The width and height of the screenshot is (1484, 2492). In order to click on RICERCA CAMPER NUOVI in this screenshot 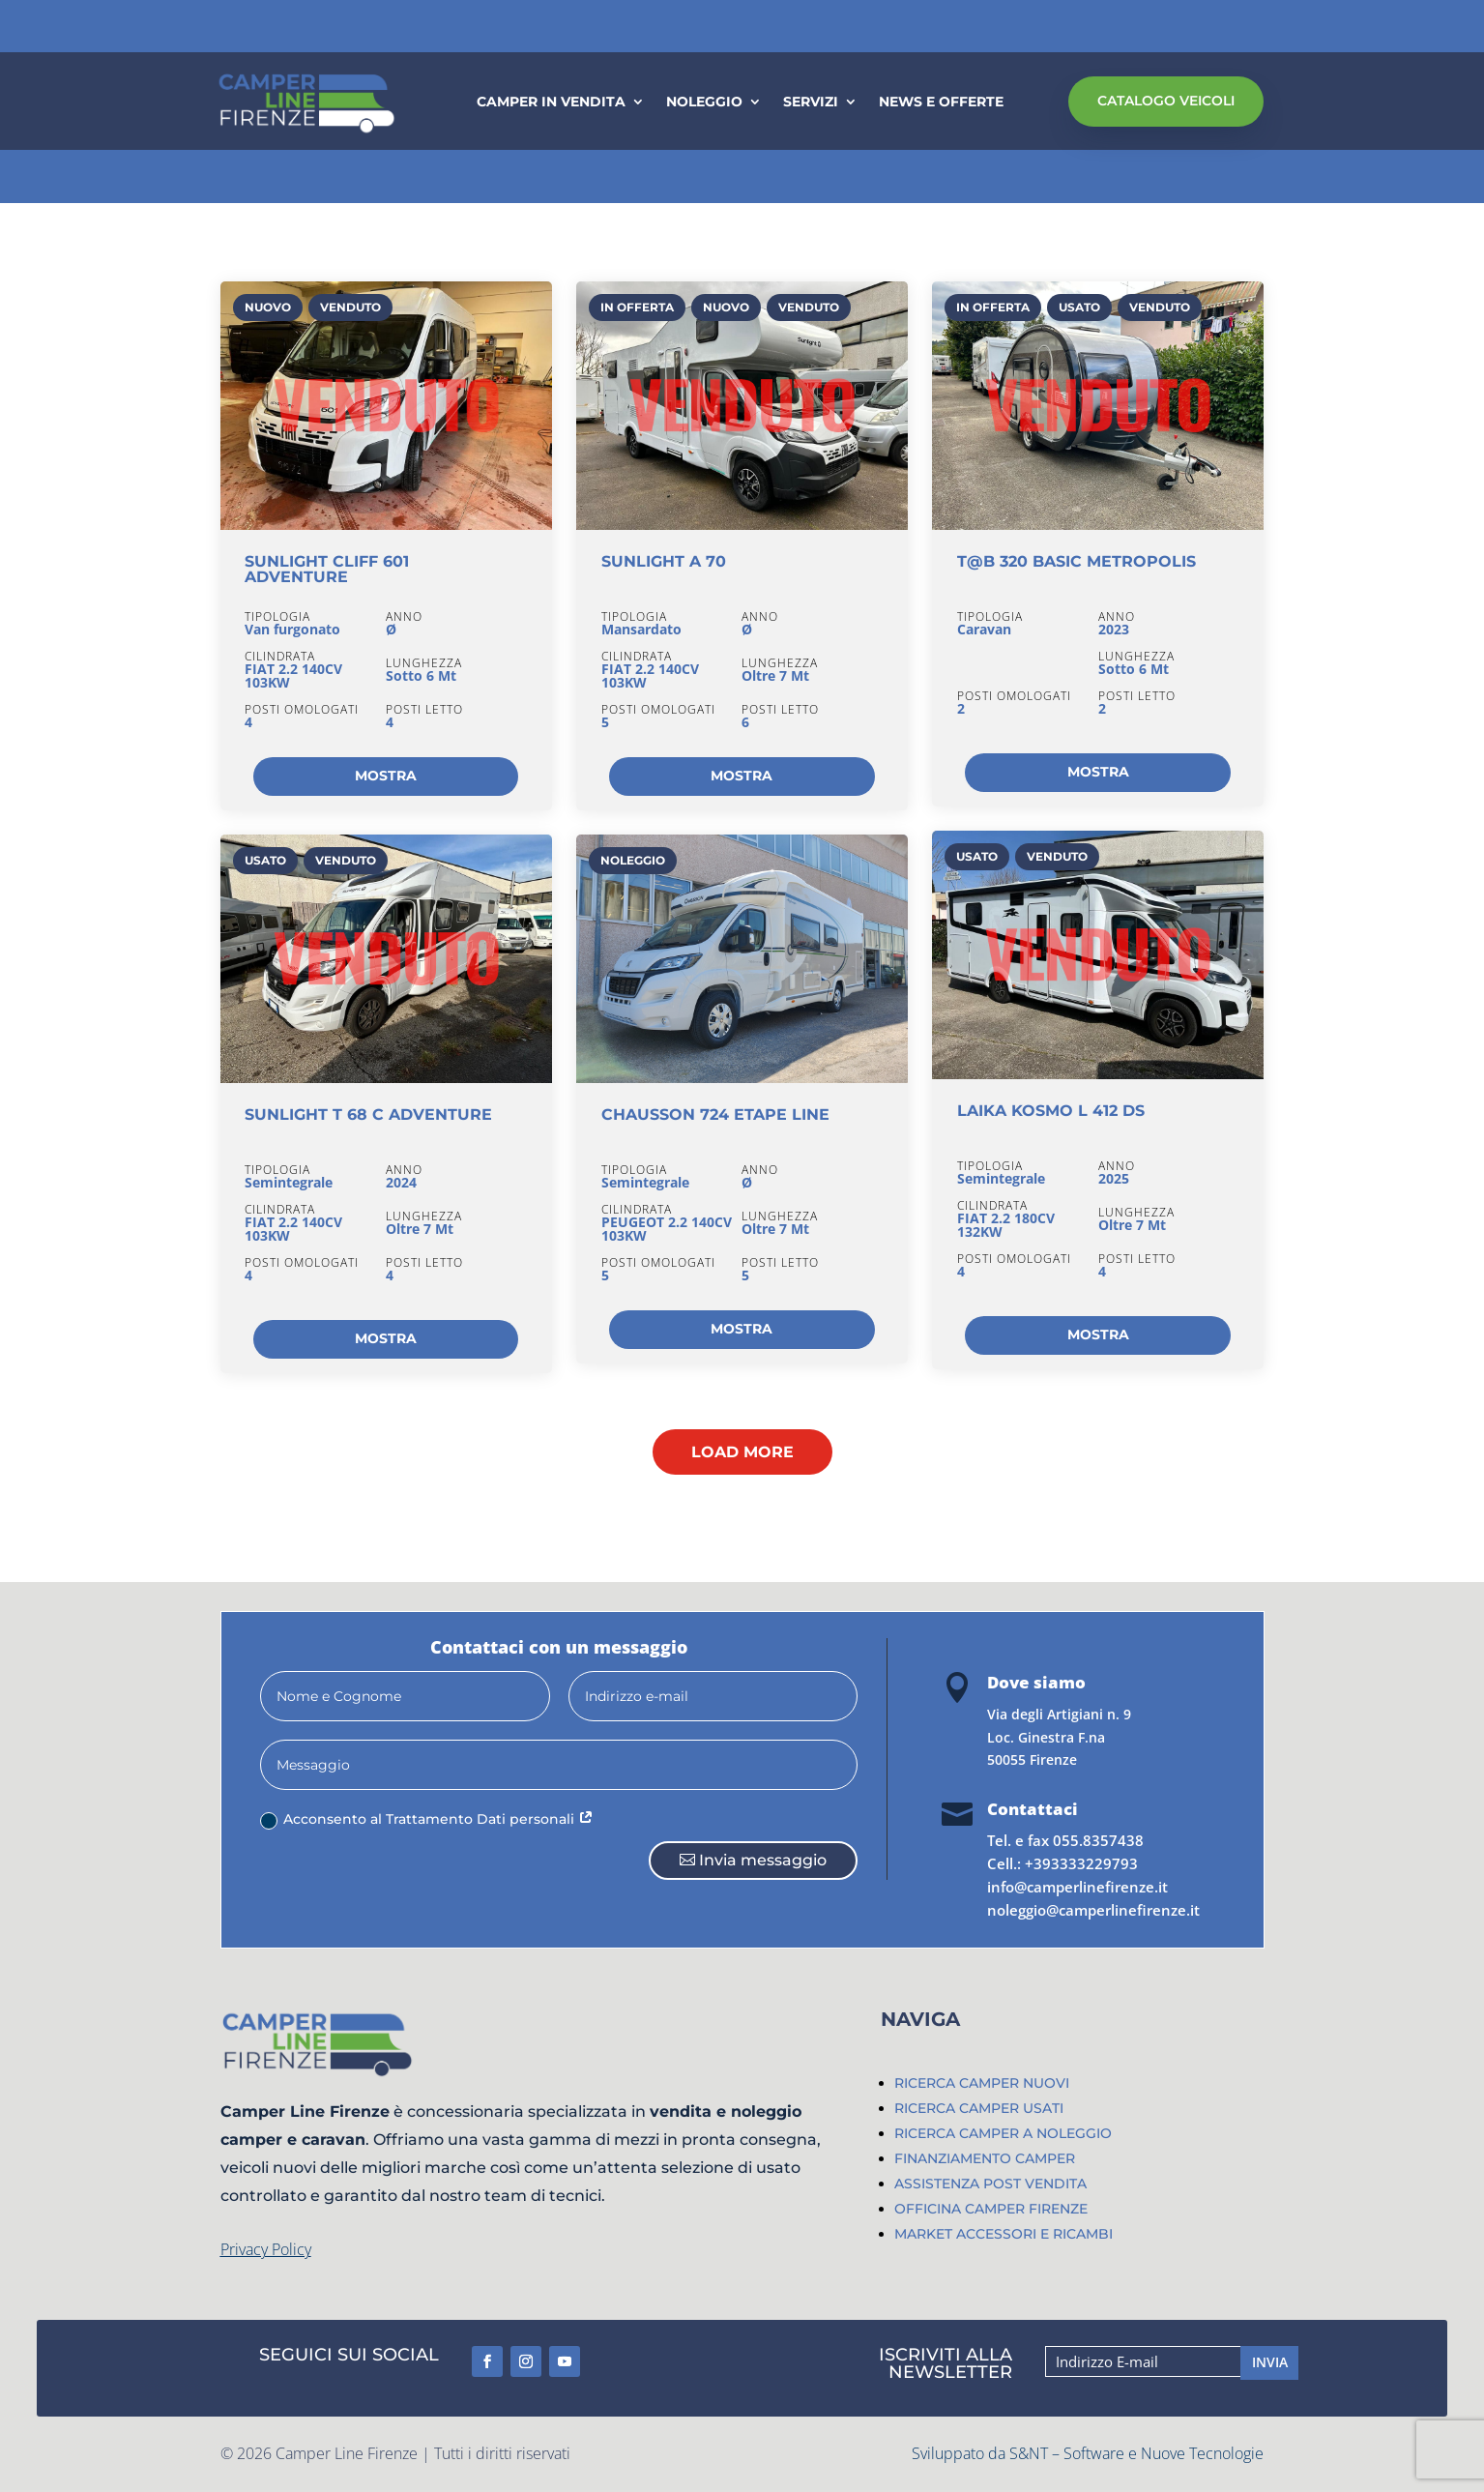, I will do `click(981, 2083)`.